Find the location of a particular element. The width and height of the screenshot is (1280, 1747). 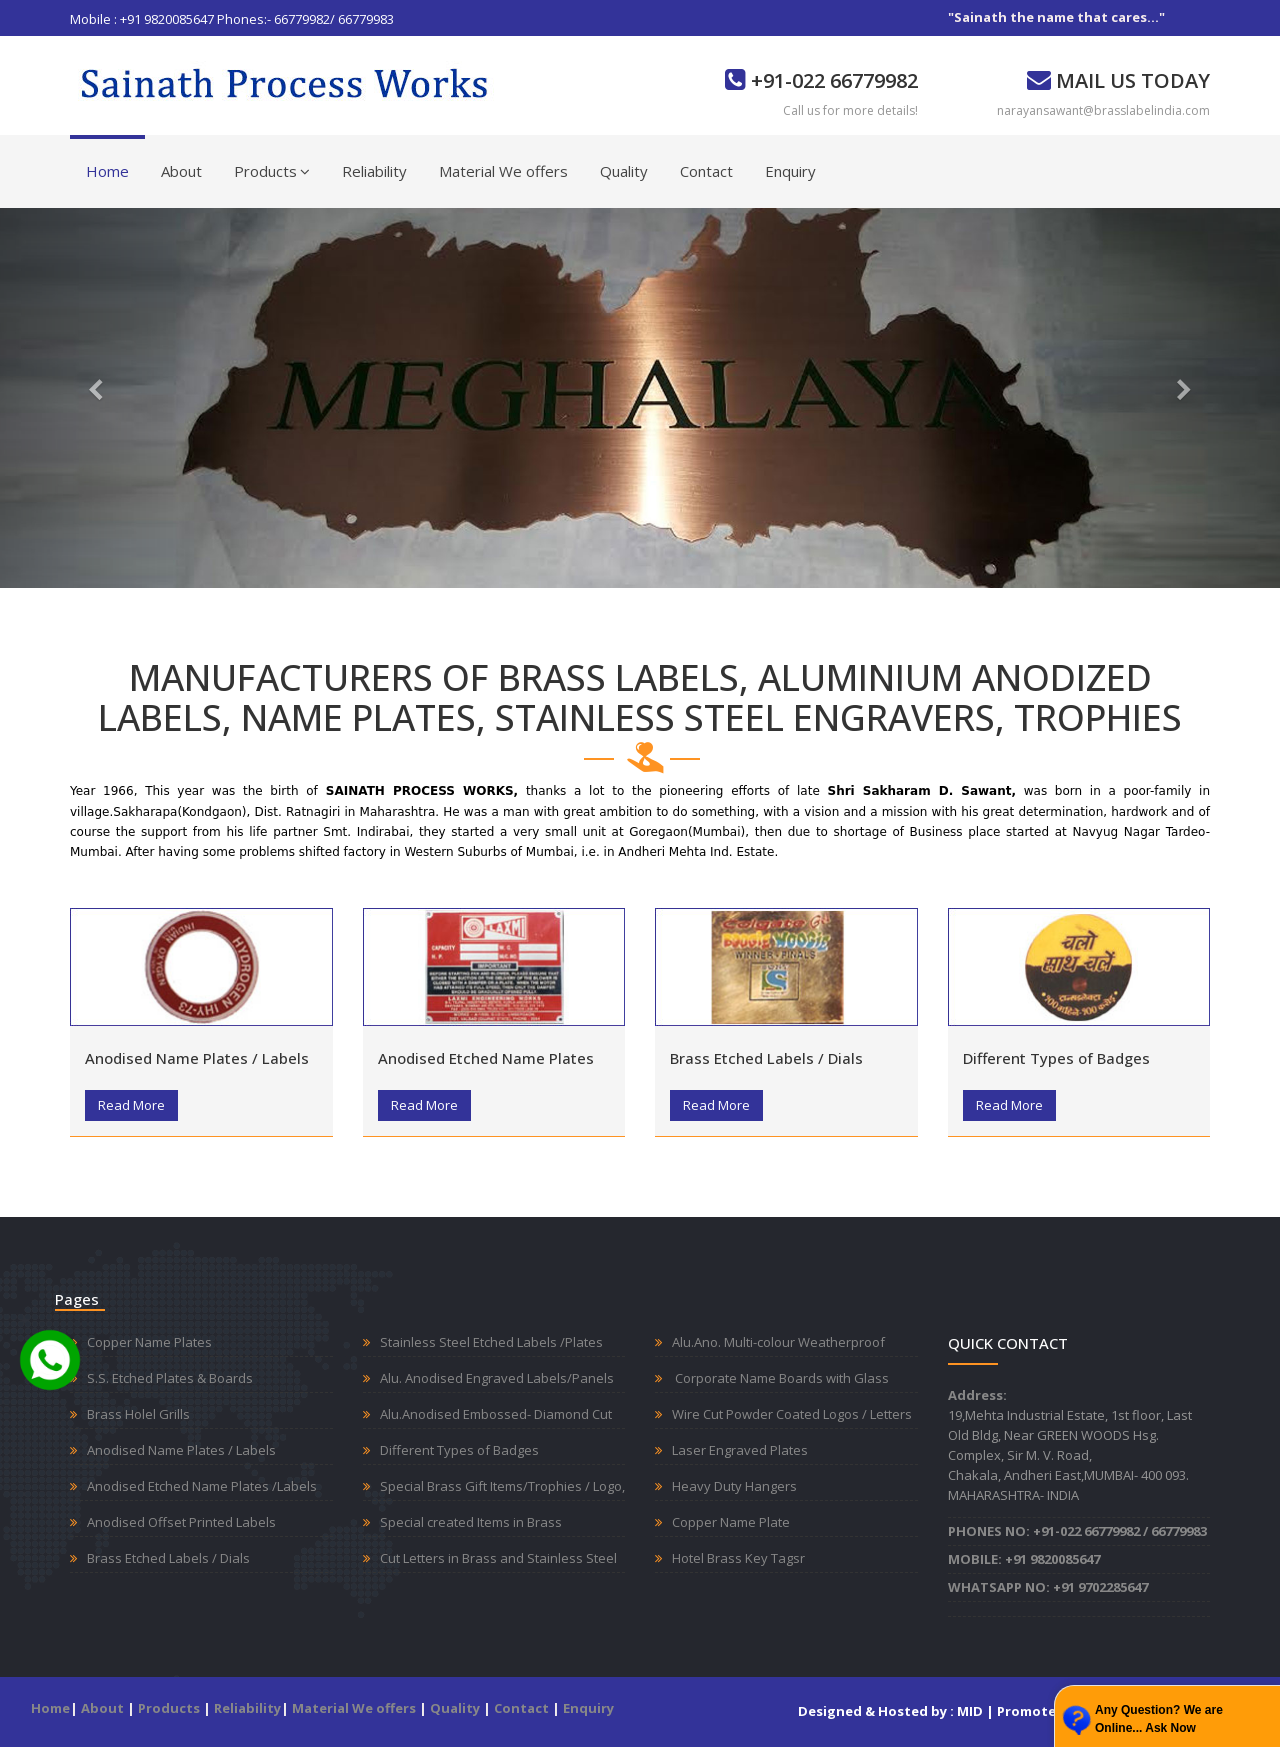

Anodised Offset Printed Labels is located at coordinates (181, 1522).